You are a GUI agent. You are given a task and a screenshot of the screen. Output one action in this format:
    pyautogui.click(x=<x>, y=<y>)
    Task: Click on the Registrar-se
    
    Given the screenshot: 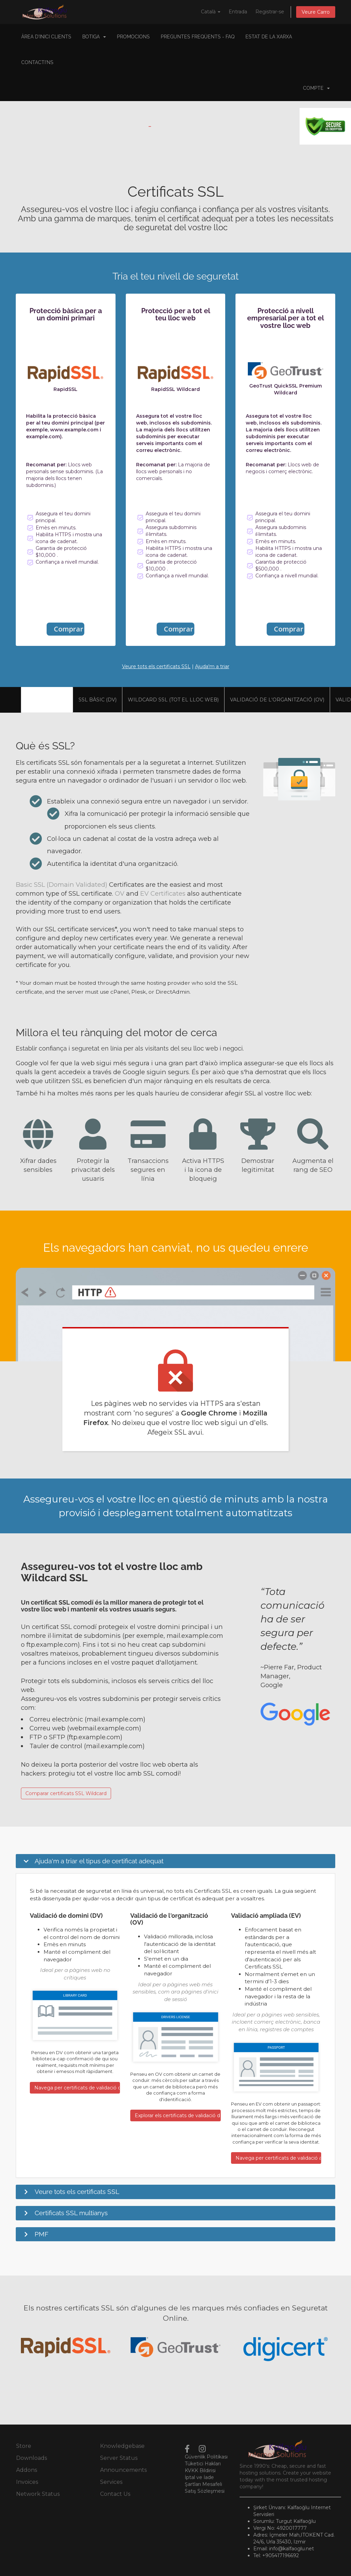 What is the action you would take?
    pyautogui.click(x=269, y=12)
    